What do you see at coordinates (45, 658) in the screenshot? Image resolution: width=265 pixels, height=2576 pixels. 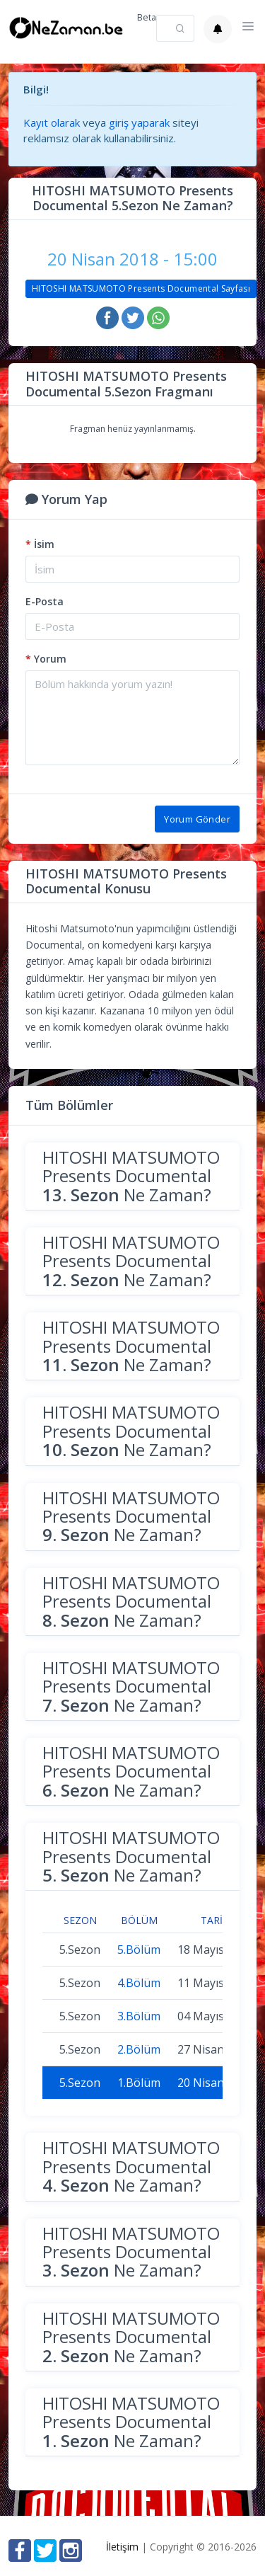 I see `Yorum` at bounding box center [45, 658].